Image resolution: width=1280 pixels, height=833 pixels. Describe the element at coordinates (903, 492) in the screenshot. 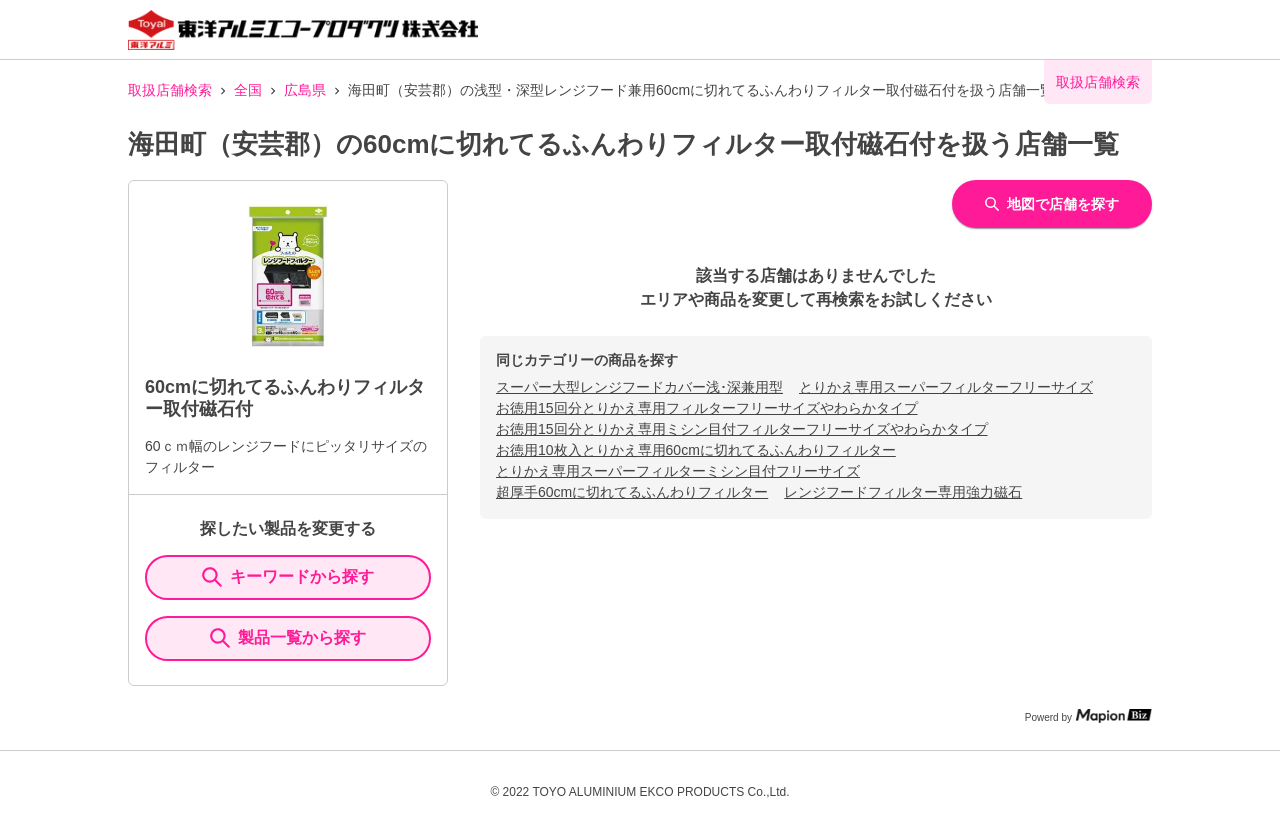

I see `レンジフードフィルター専用強力磁石` at that location.